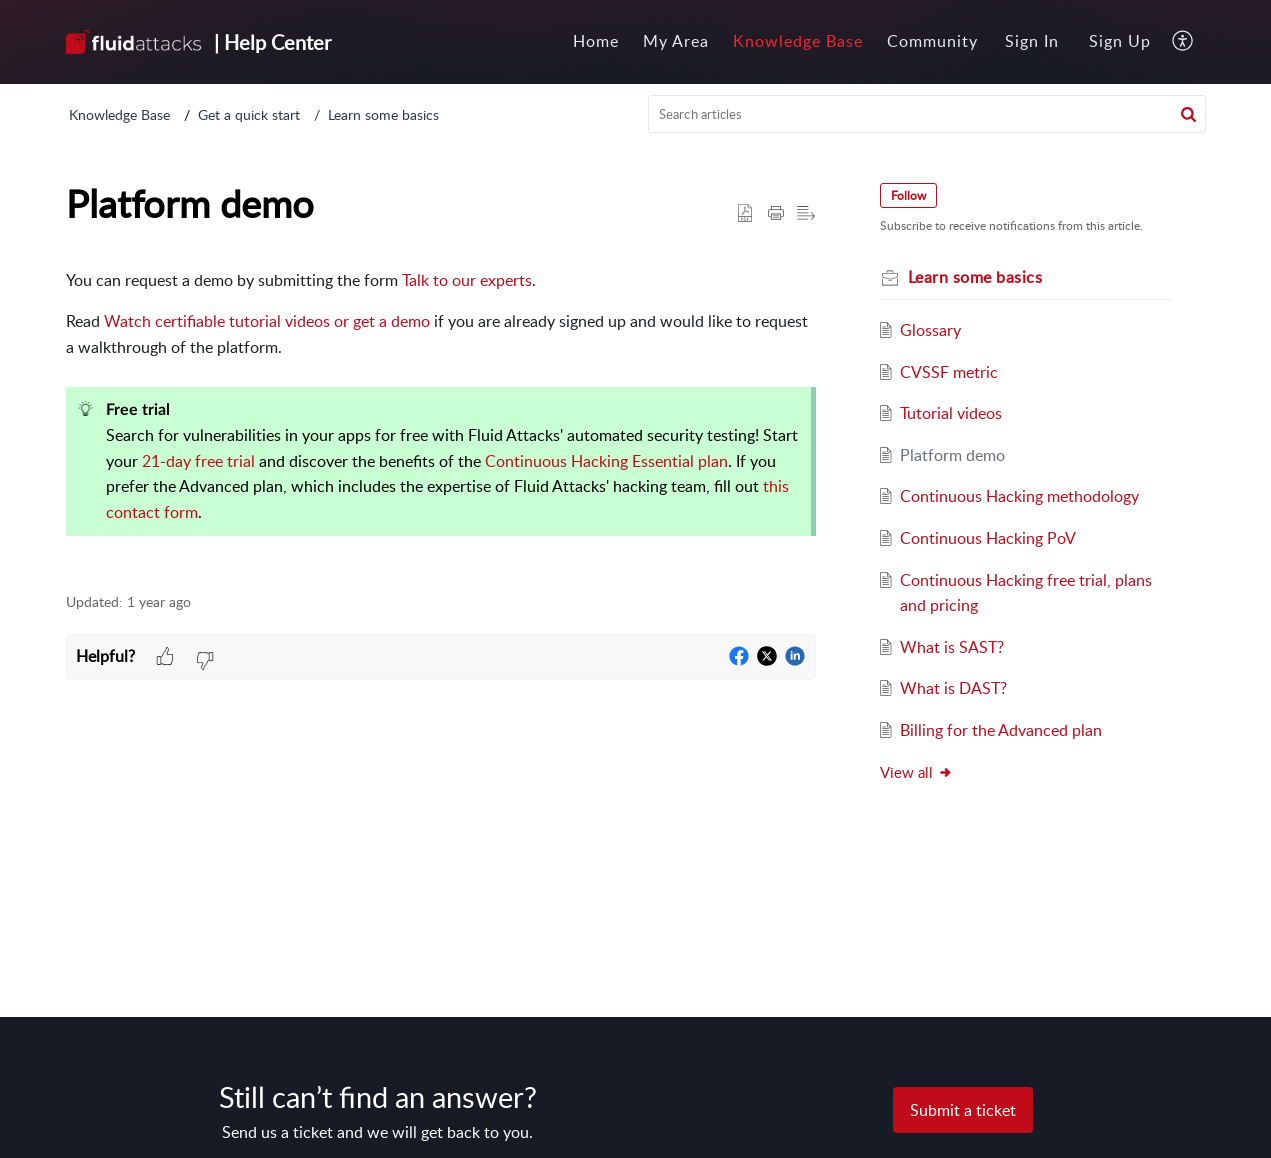 Image resolution: width=1271 pixels, height=1158 pixels. Describe the element at coordinates (963, 1110) in the screenshot. I see `Submit a ticket [button]` at that location.